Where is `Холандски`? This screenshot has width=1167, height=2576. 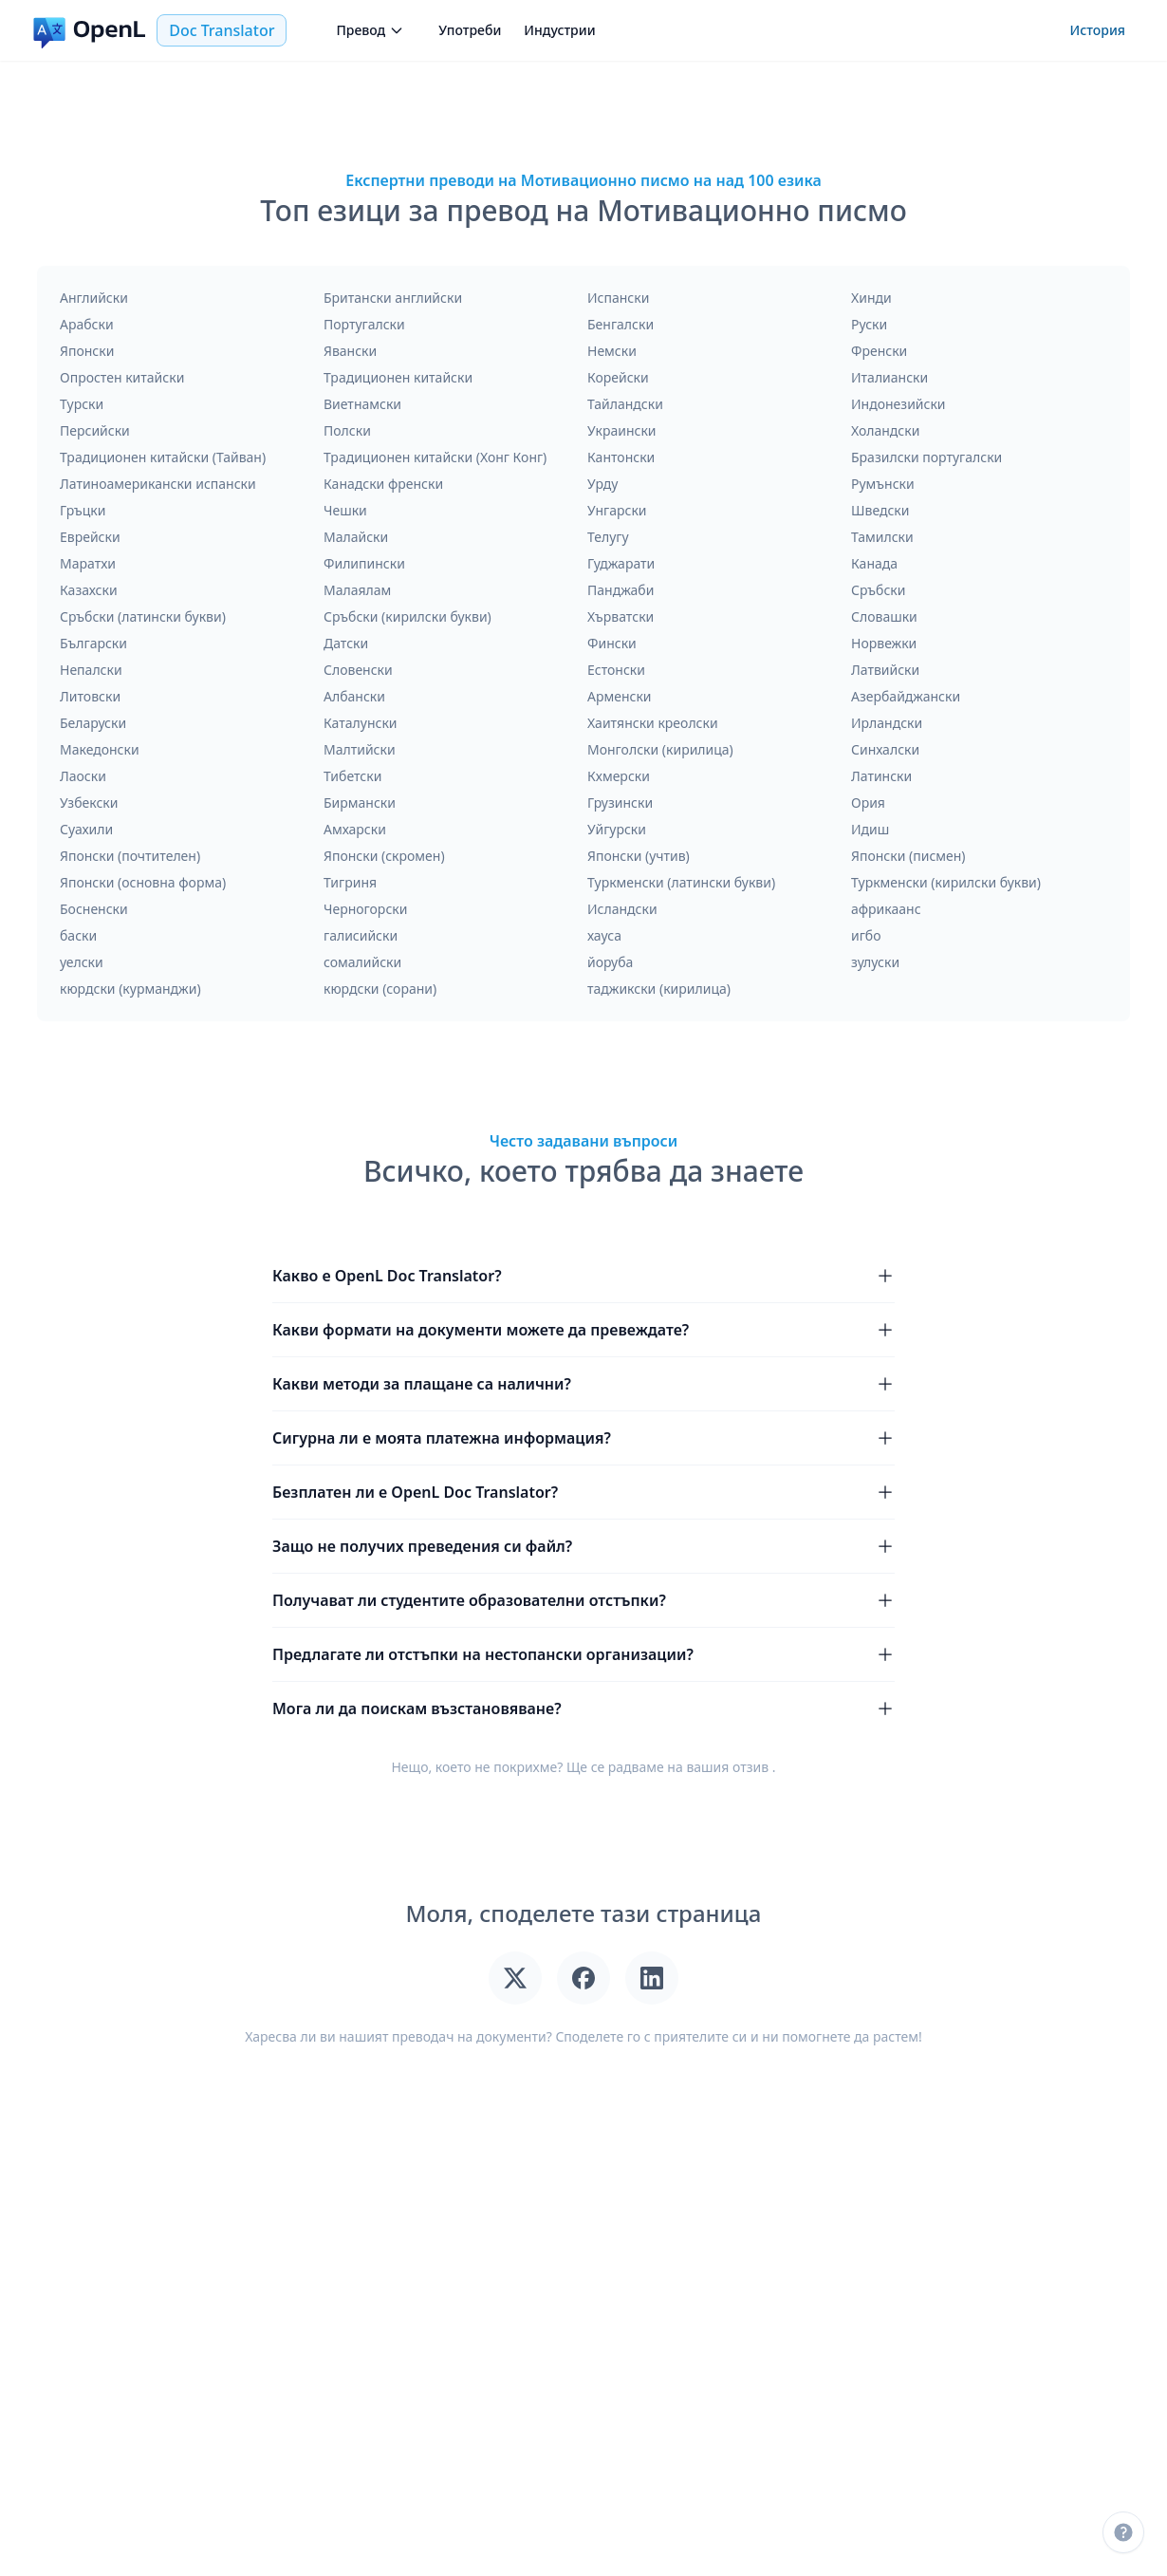
Холандски is located at coordinates (885, 430).